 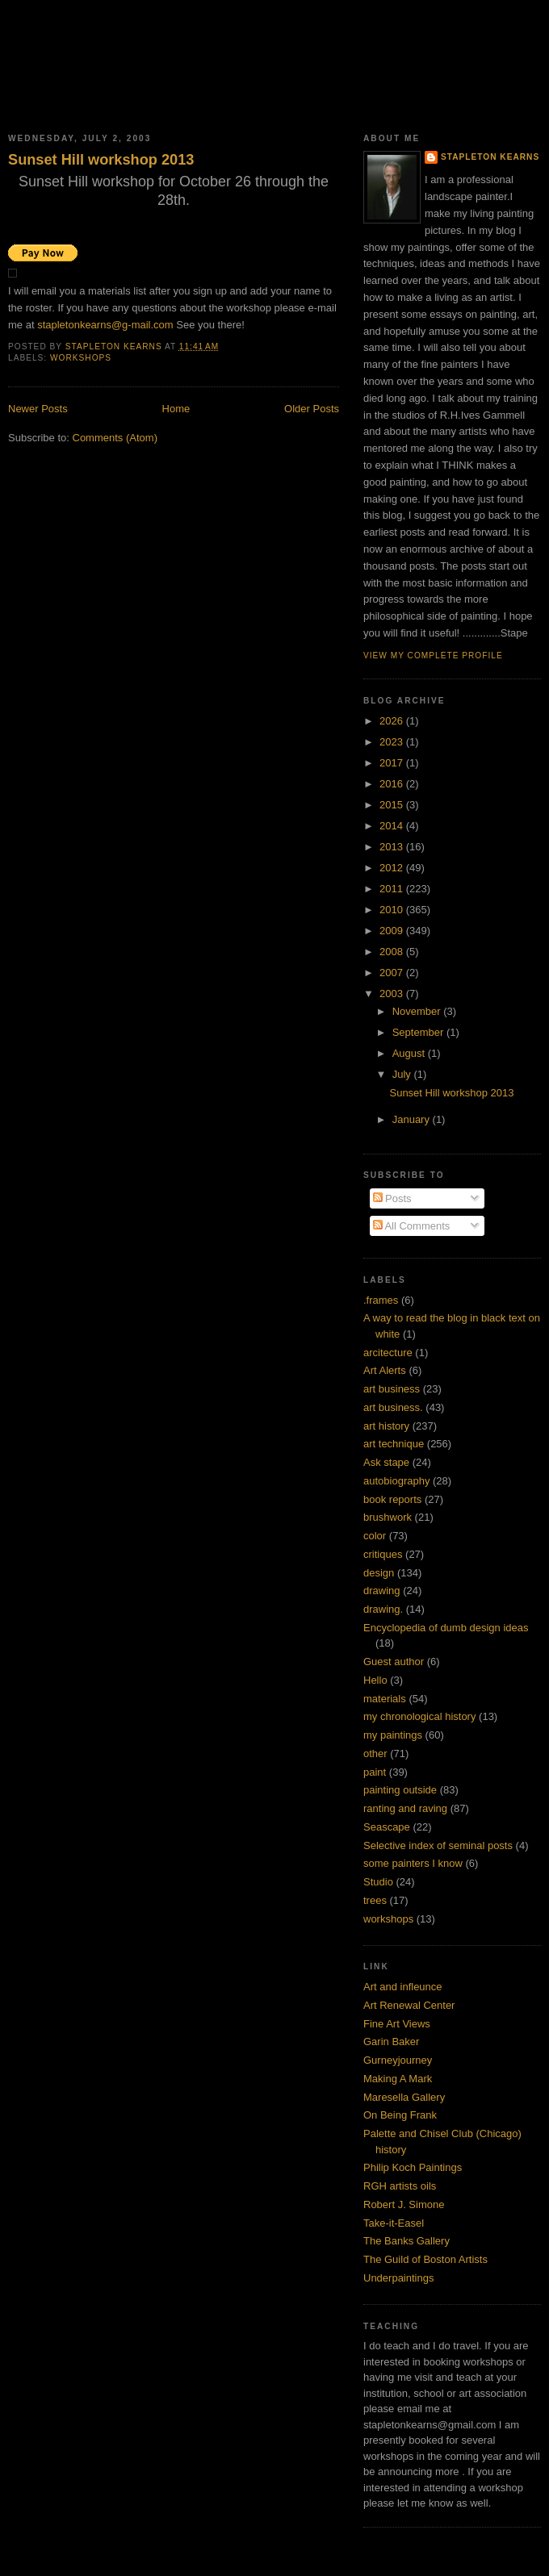 I want to click on 2007, so click(x=392, y=973).